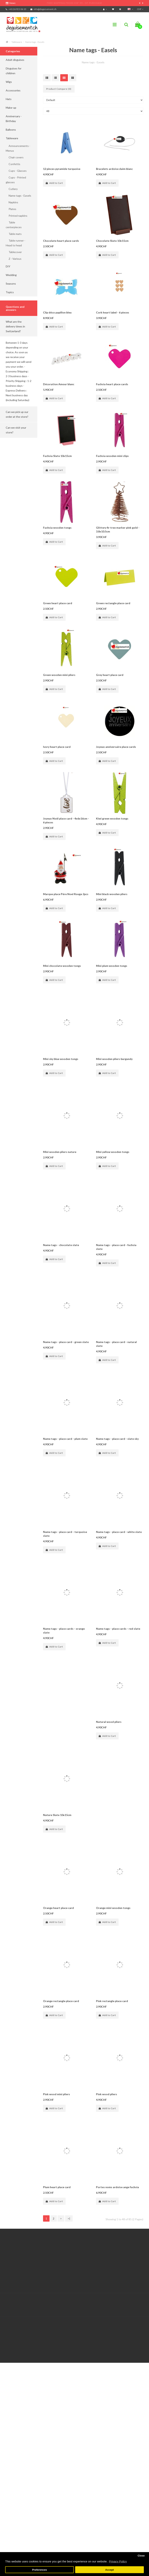  I want to click on Name tags - place card - white slate, so click(119, 1638).